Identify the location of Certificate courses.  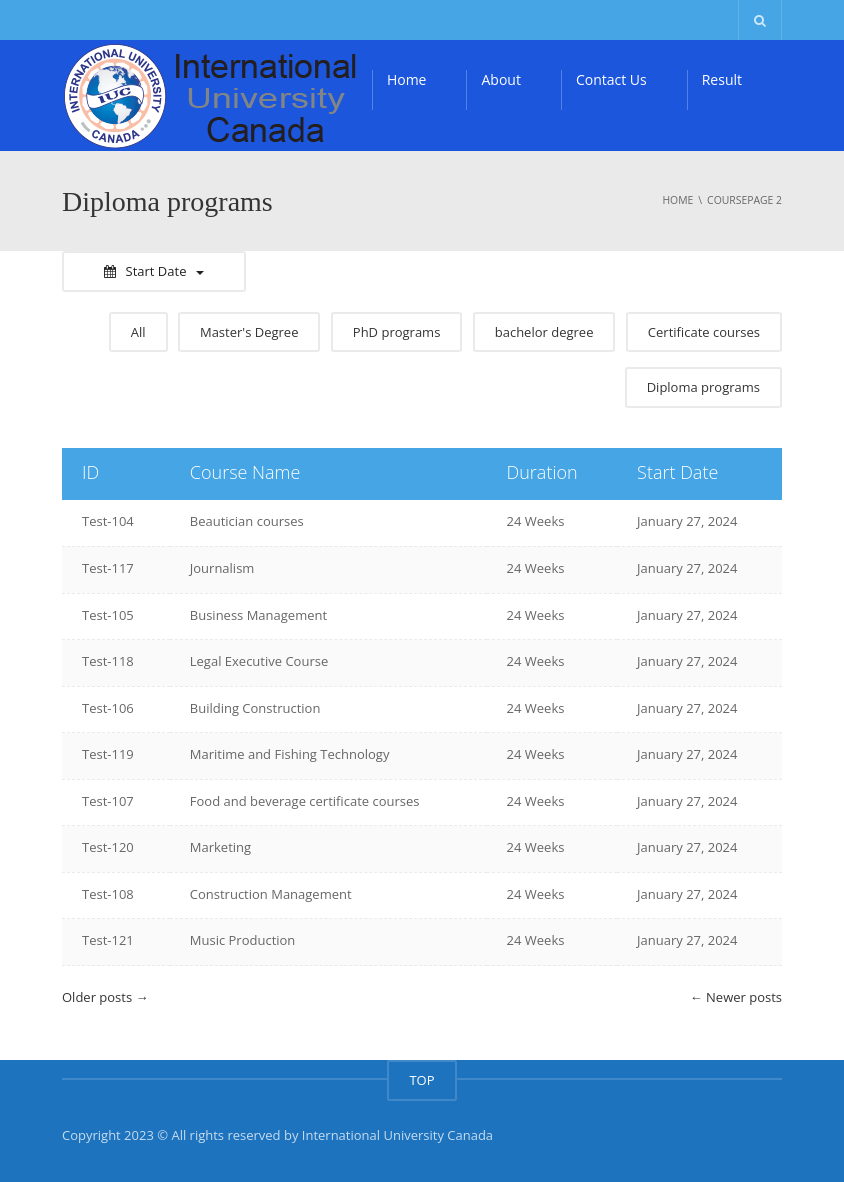
(704, 332).